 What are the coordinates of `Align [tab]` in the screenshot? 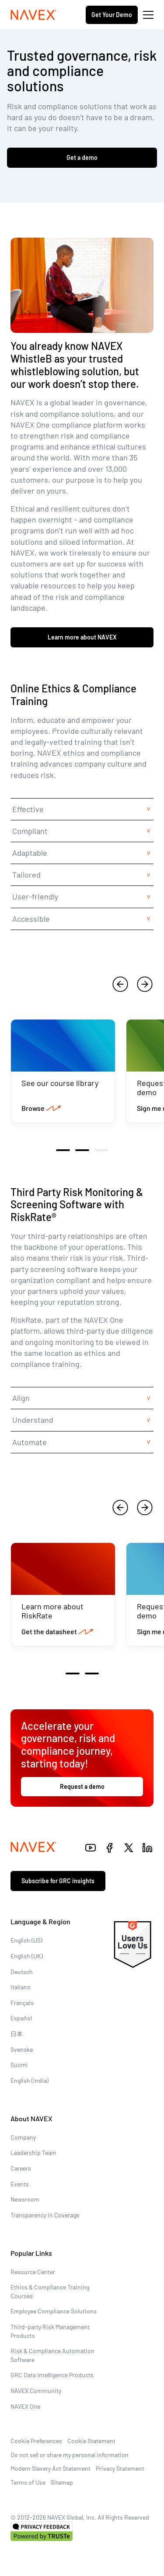 It's located at (21, 1398).